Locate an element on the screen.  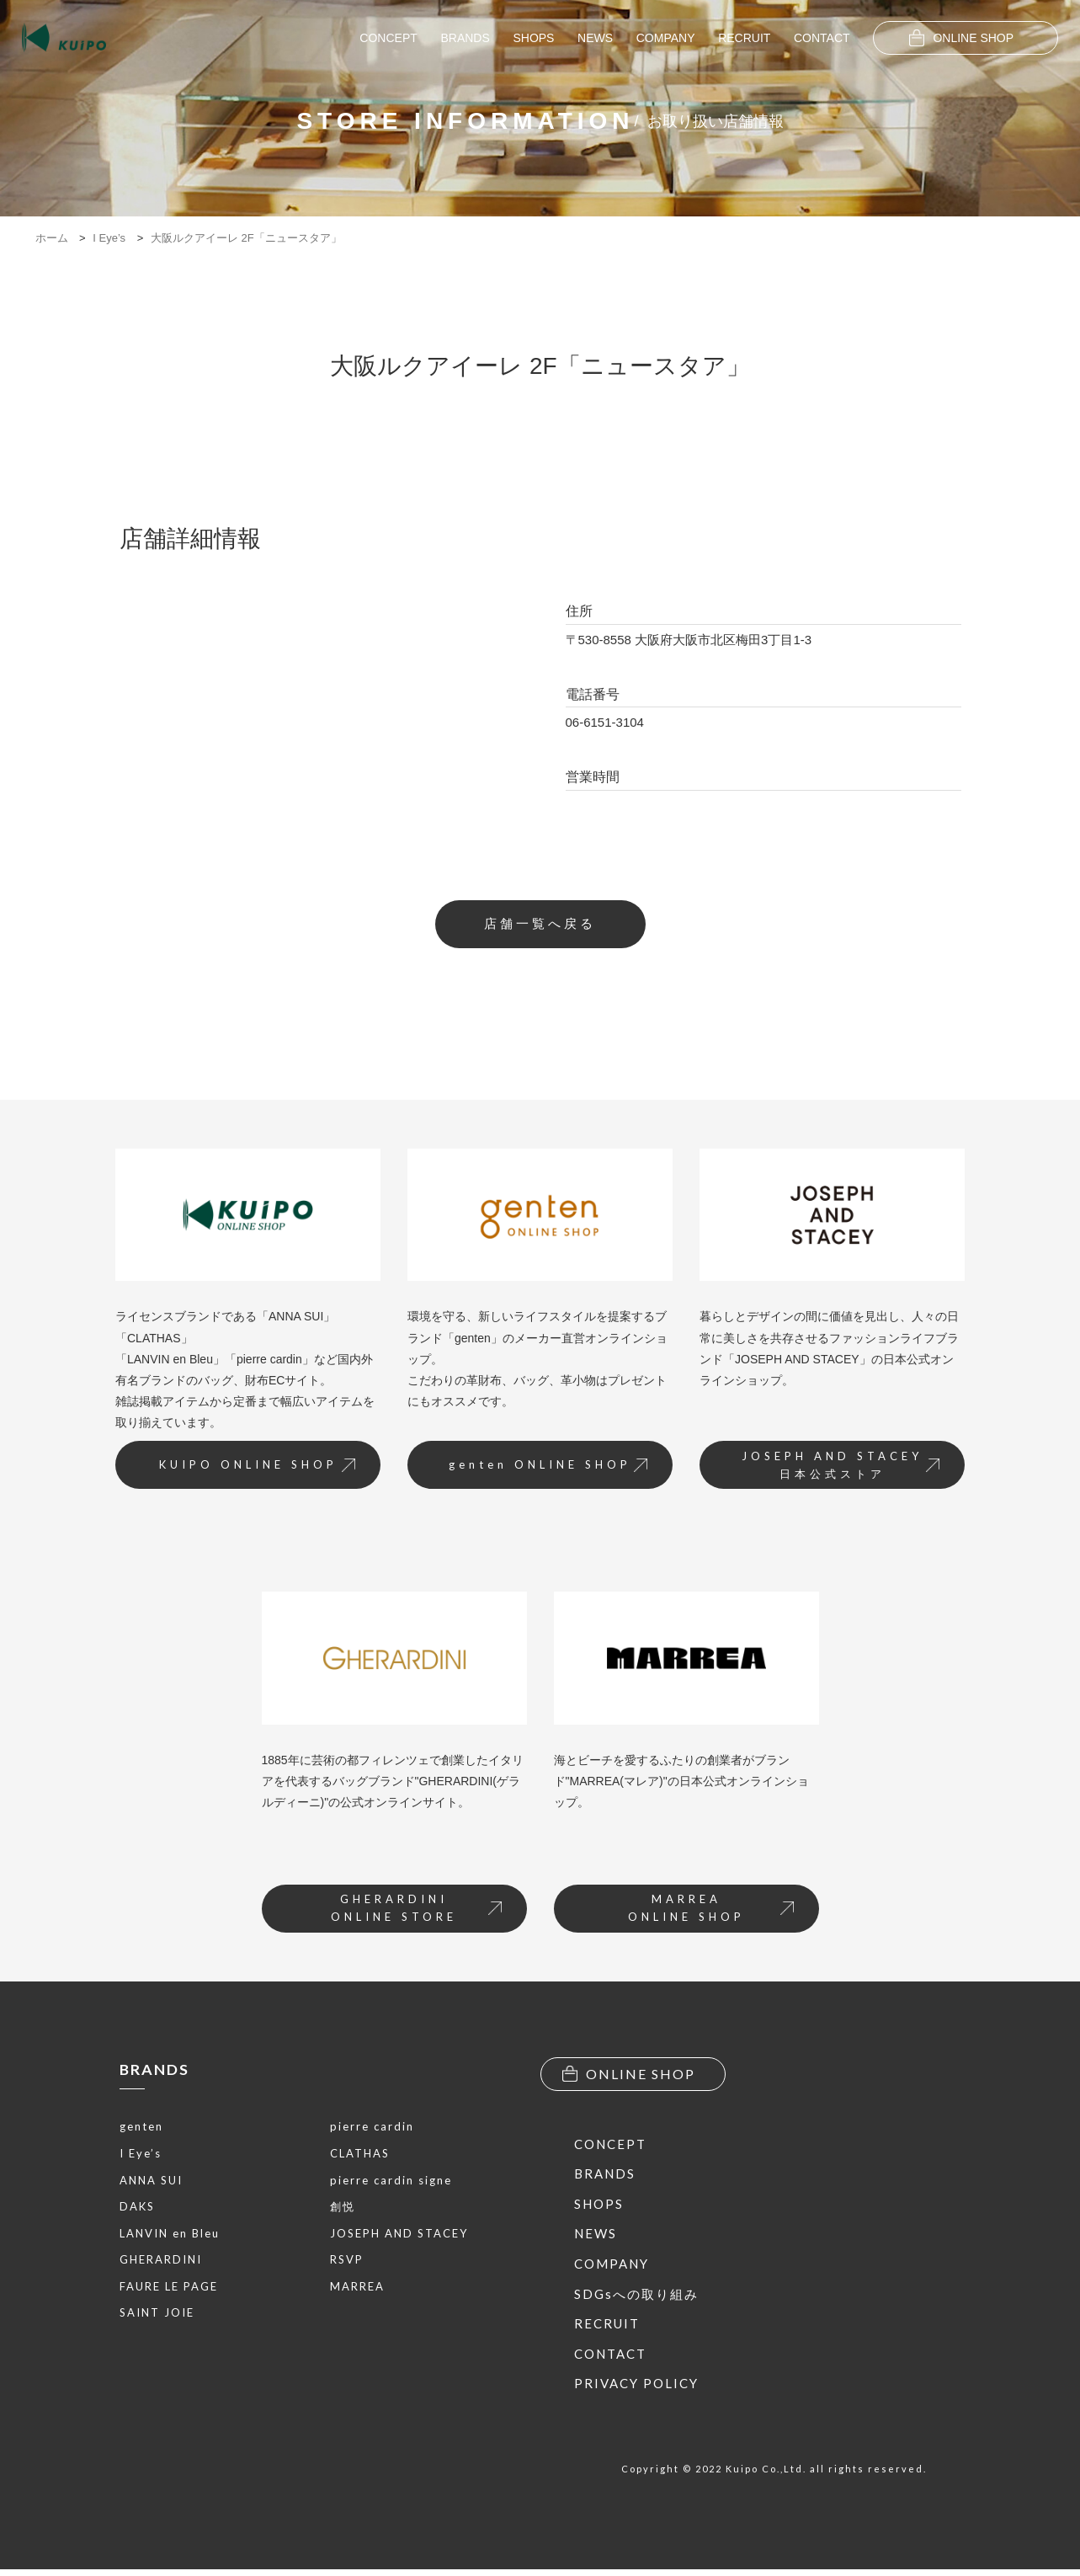
genten ONLINE SHOP is located at coordinates (543, 1468).